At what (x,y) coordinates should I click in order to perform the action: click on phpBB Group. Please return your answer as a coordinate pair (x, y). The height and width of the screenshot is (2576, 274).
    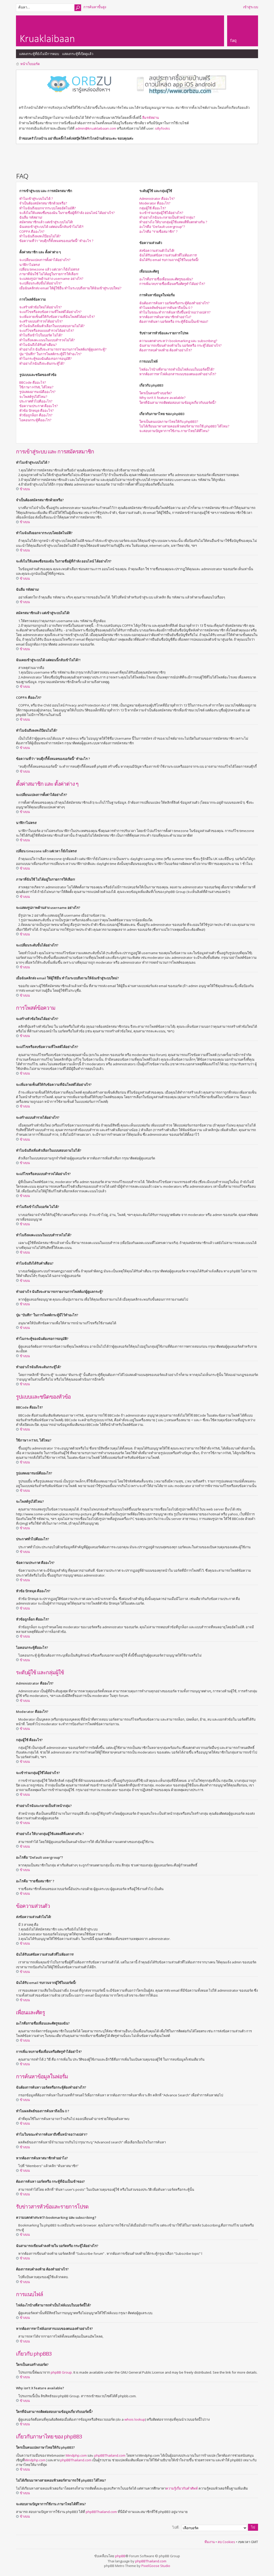
    Looking at the image, I should click on (61, 2372).